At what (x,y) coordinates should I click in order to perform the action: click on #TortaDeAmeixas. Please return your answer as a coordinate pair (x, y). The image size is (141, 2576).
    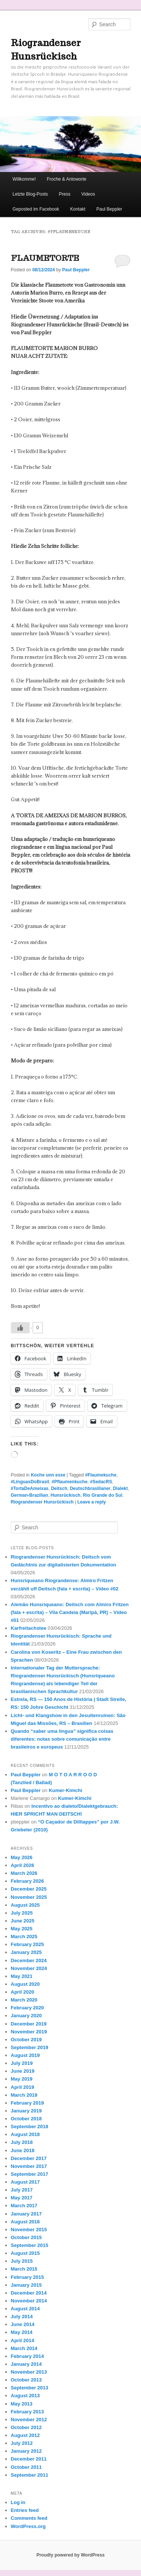
    Looking at the image, I should click on (30, 1488).